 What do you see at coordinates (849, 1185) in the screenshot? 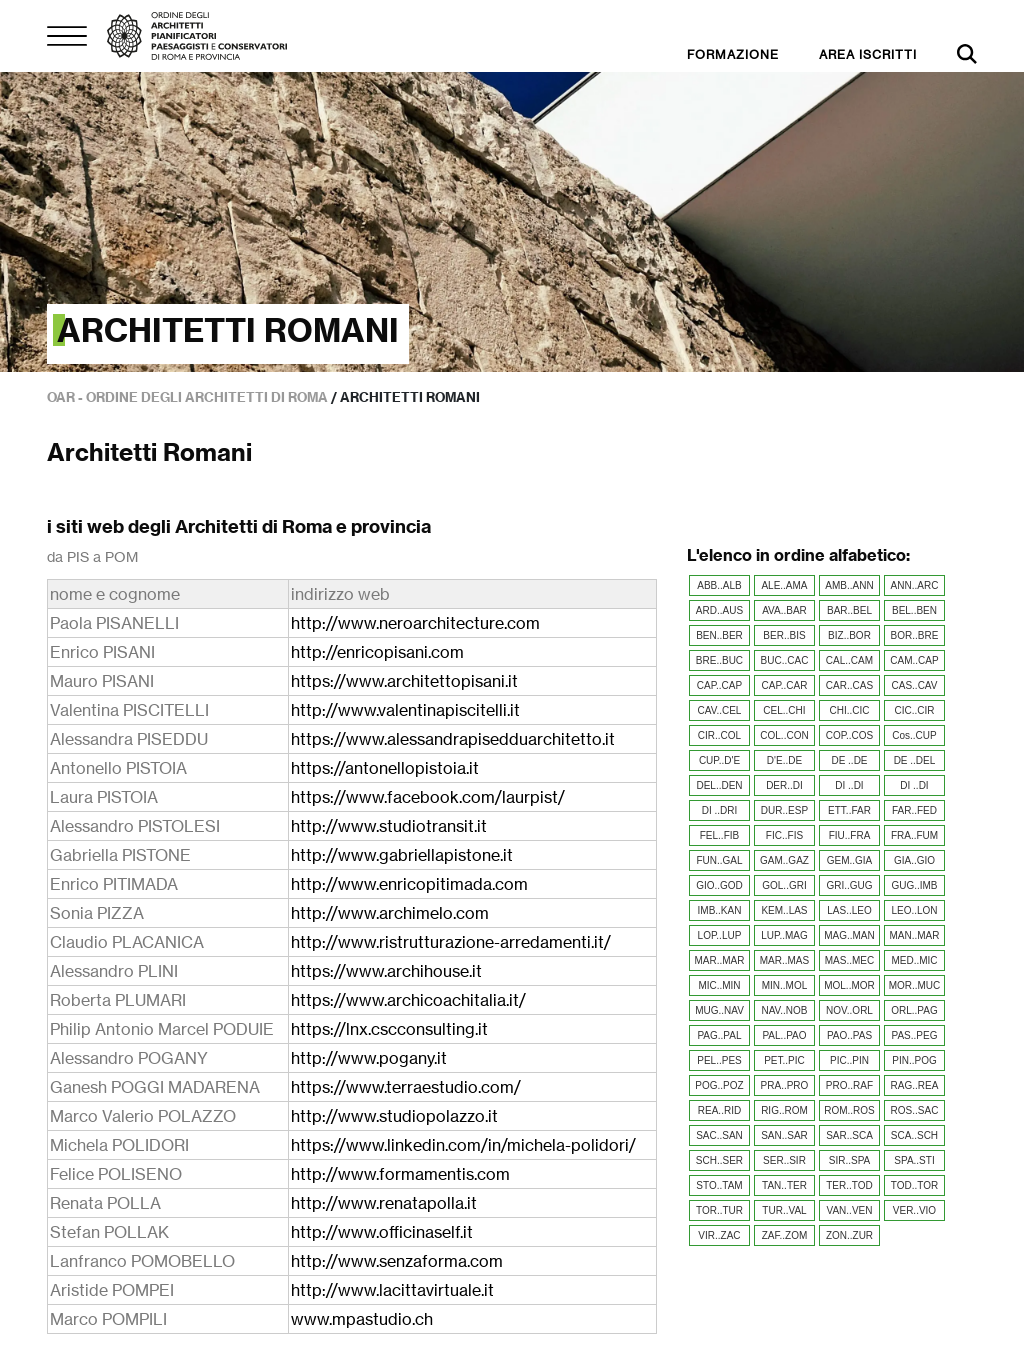
I see `TER..TOD` at bounding box center [849, 1185].